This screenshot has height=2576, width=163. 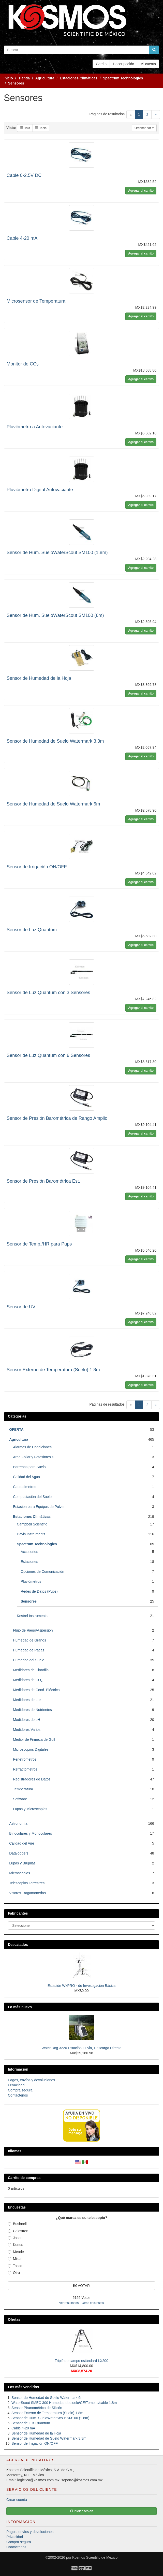 I want to click on Lupas y Microscopios, so click(x=30, y=1809).